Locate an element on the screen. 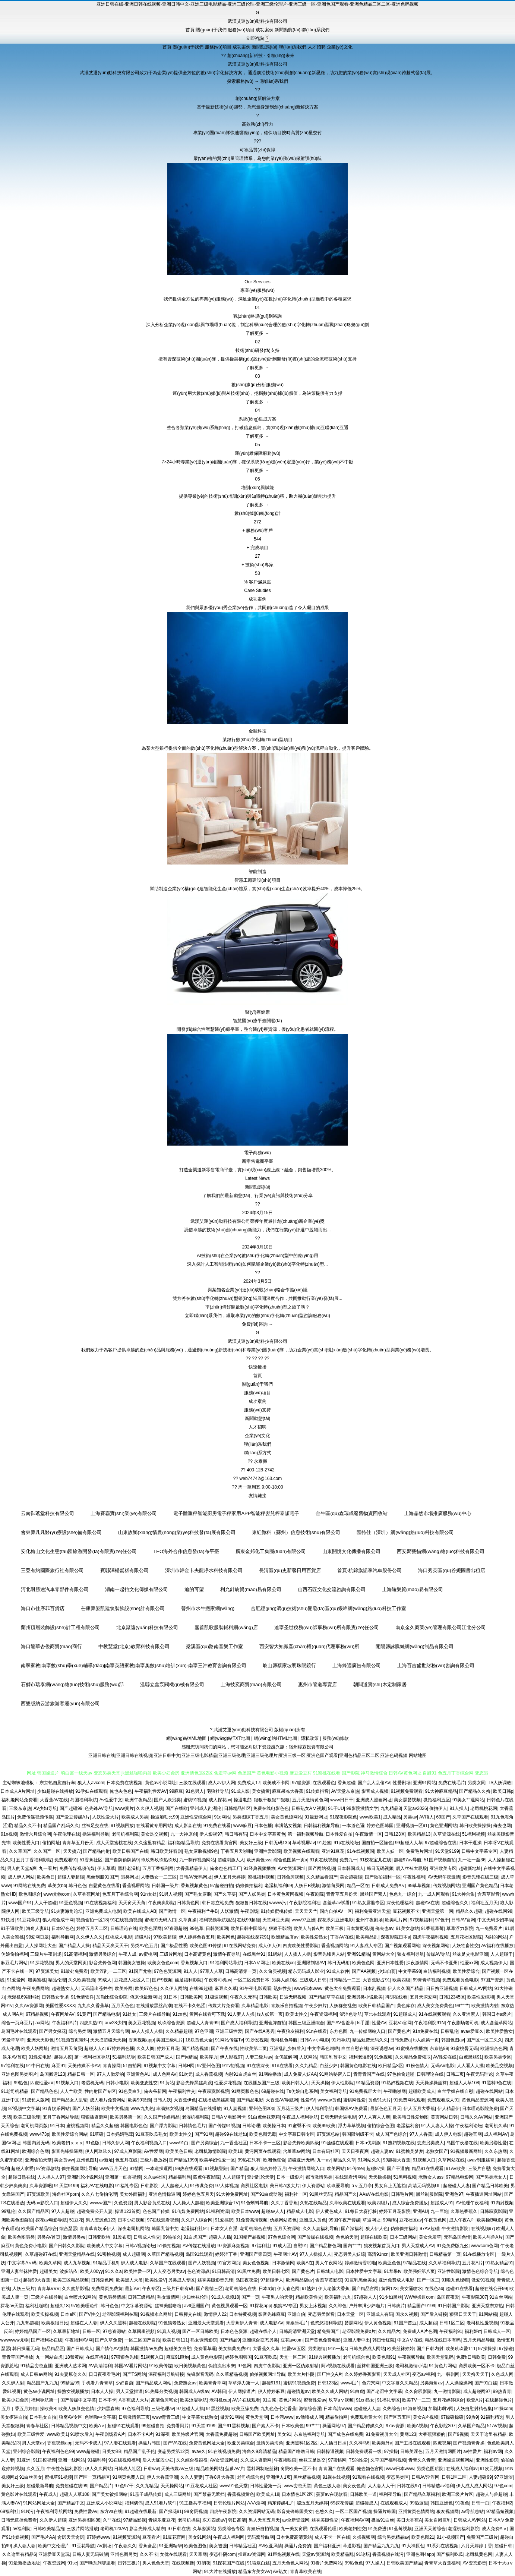  少妇丝袜伦理 is located at coordinates (195, 2297).